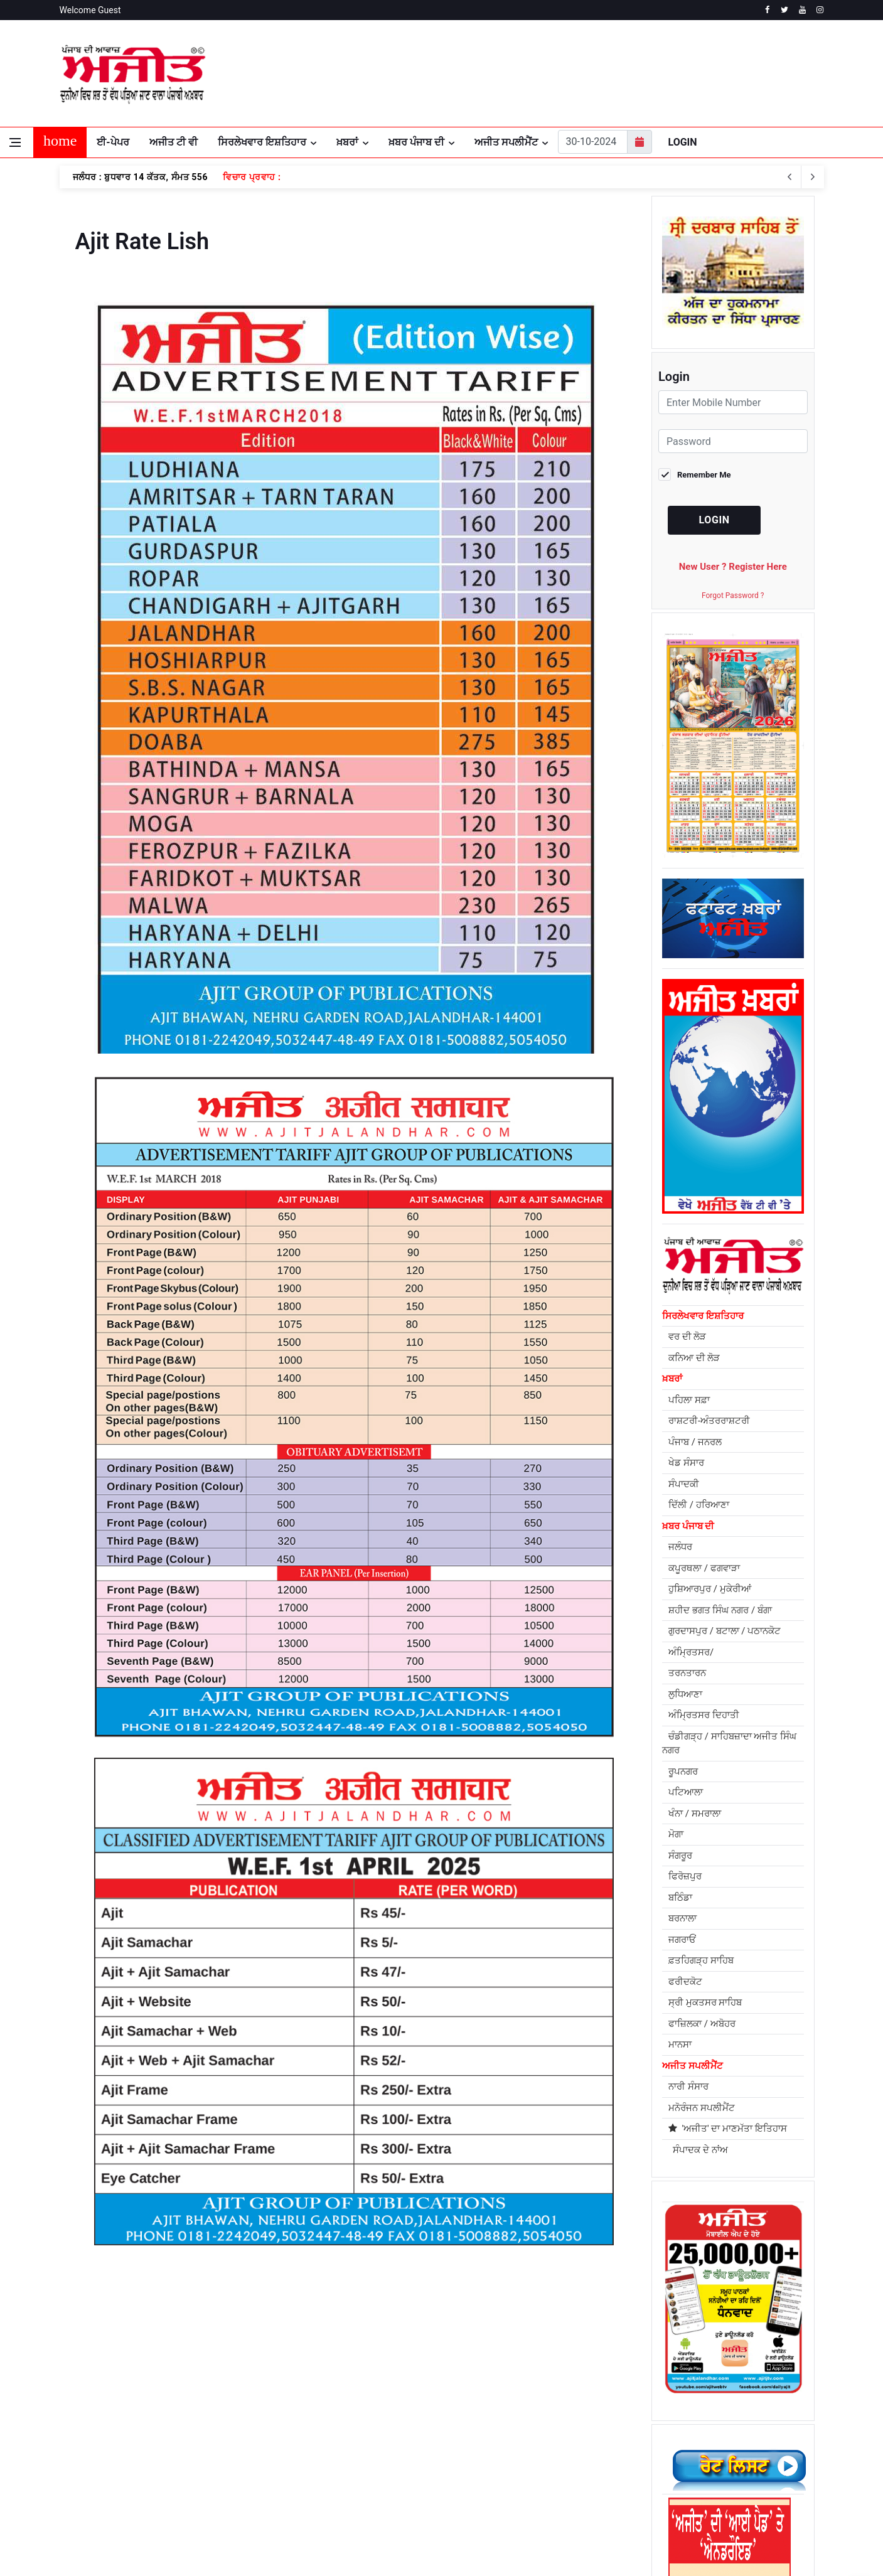  What do you see at coordinates (701, 1674) in the screenshot?
I see `ਫ਼ਤਹਿਗੜ੍ਹ ਸਾਹਿਬ` at bounding box center [701, 1674].